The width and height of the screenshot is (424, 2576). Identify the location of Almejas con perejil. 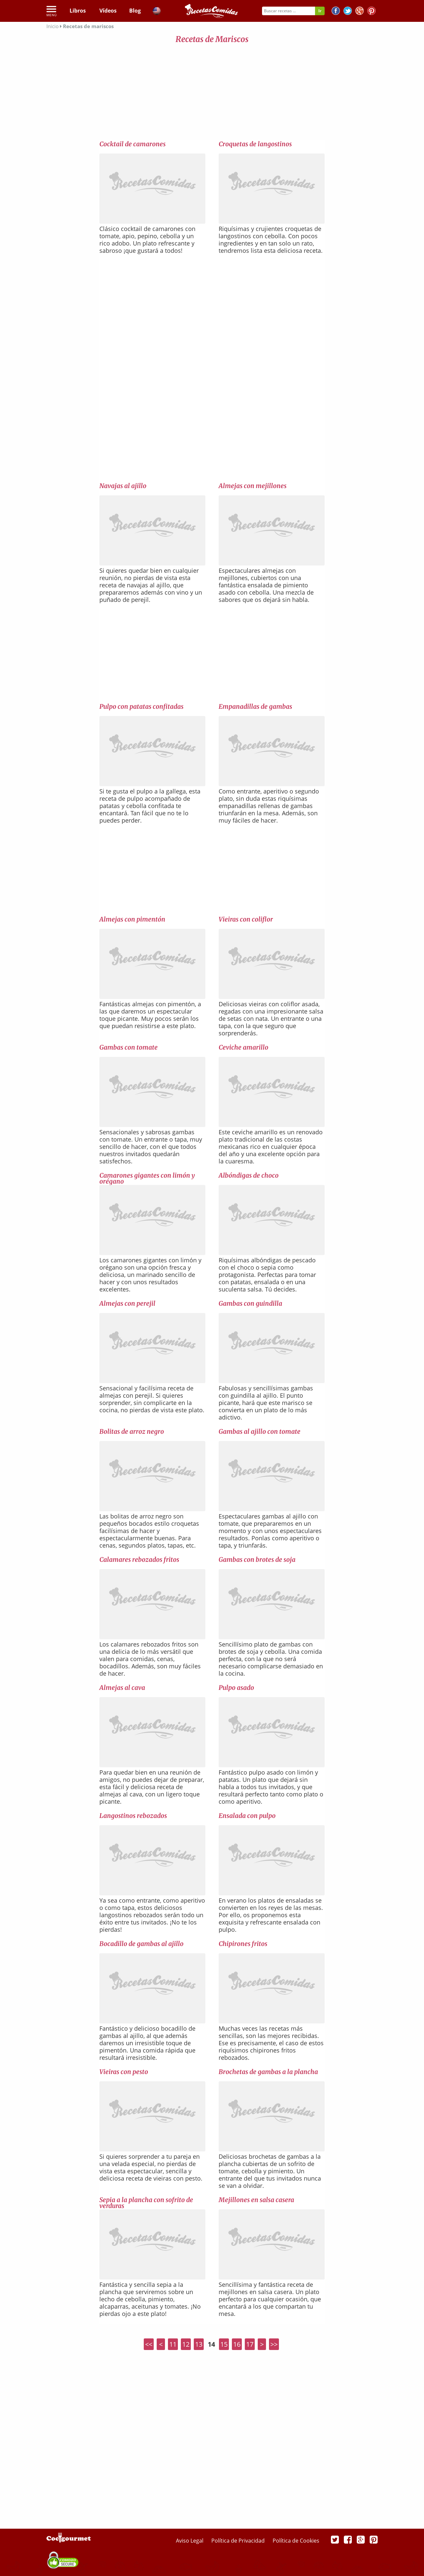
(127, 1303).